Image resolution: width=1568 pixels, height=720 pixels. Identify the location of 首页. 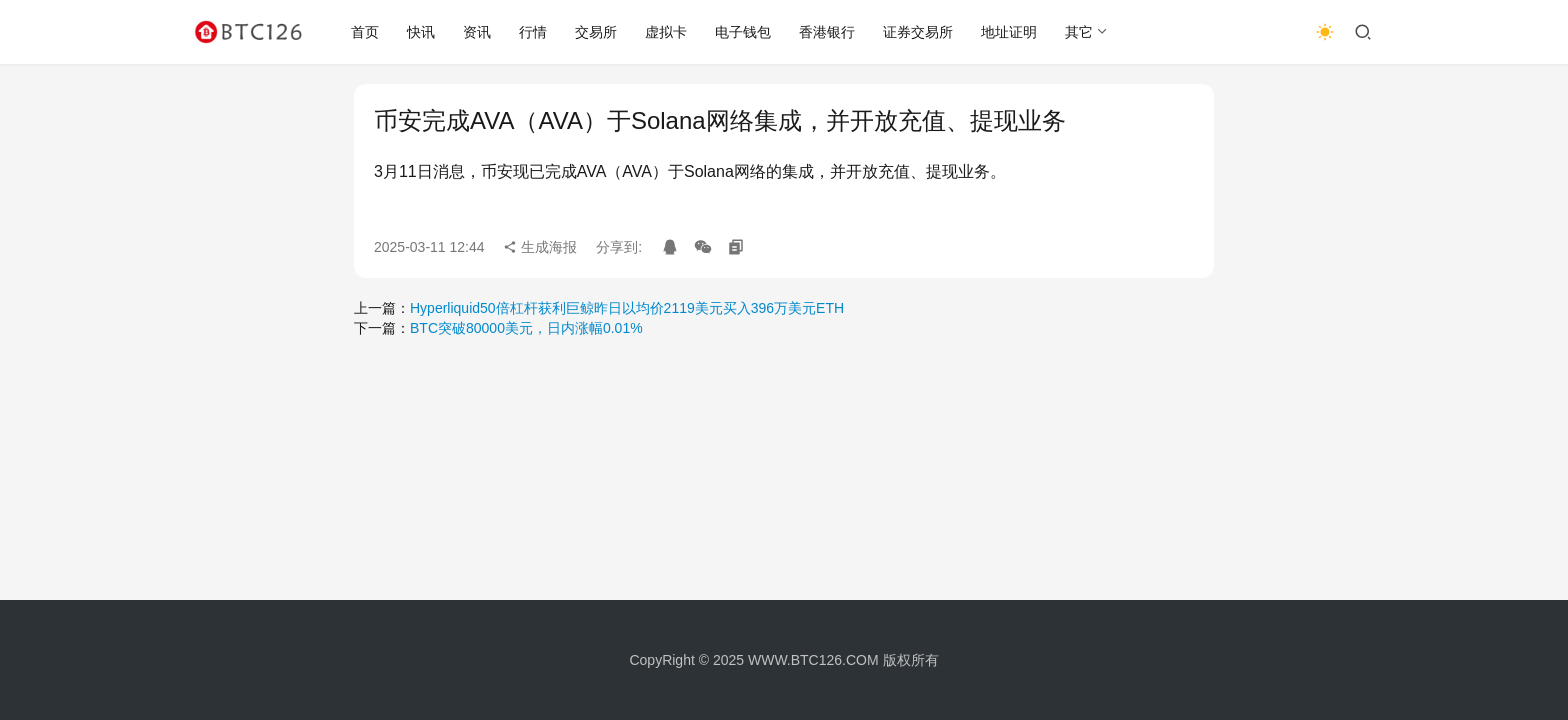
(365, 32).